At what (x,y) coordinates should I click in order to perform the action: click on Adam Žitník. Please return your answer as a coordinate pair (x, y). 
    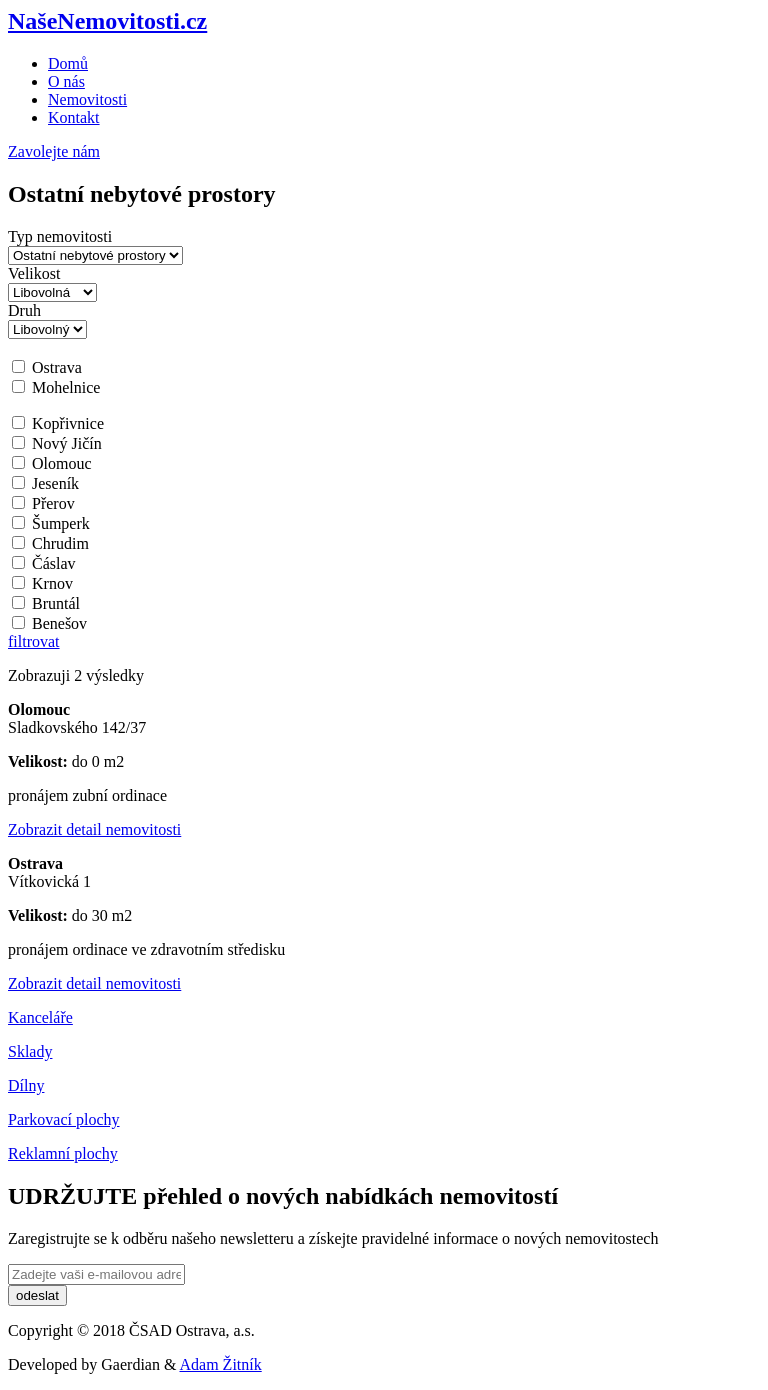
    Looking at the image, I should click on (221, 1364).